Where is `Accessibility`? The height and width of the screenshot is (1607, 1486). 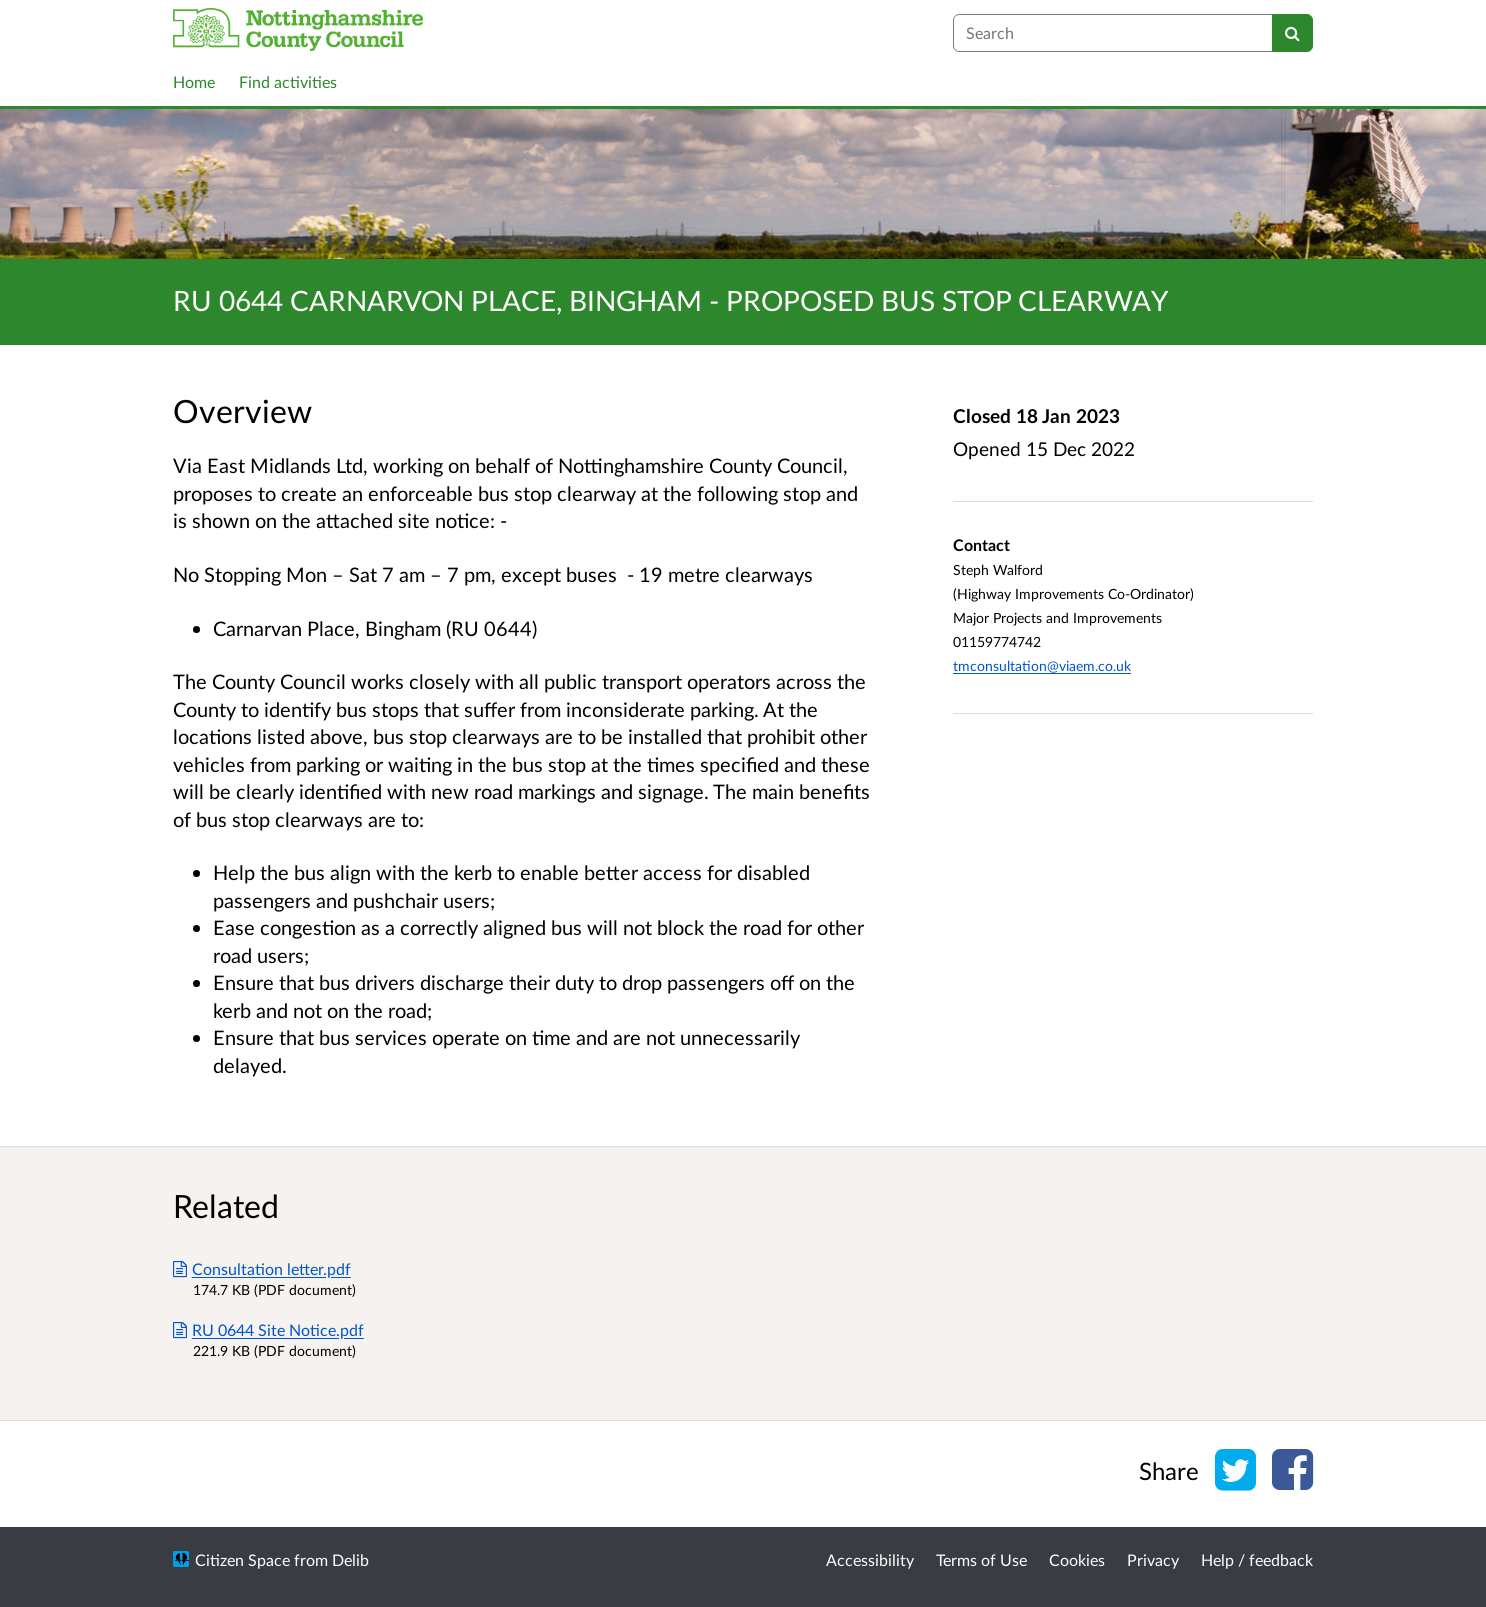
Accessibility is located at coordinates (870, 1559).